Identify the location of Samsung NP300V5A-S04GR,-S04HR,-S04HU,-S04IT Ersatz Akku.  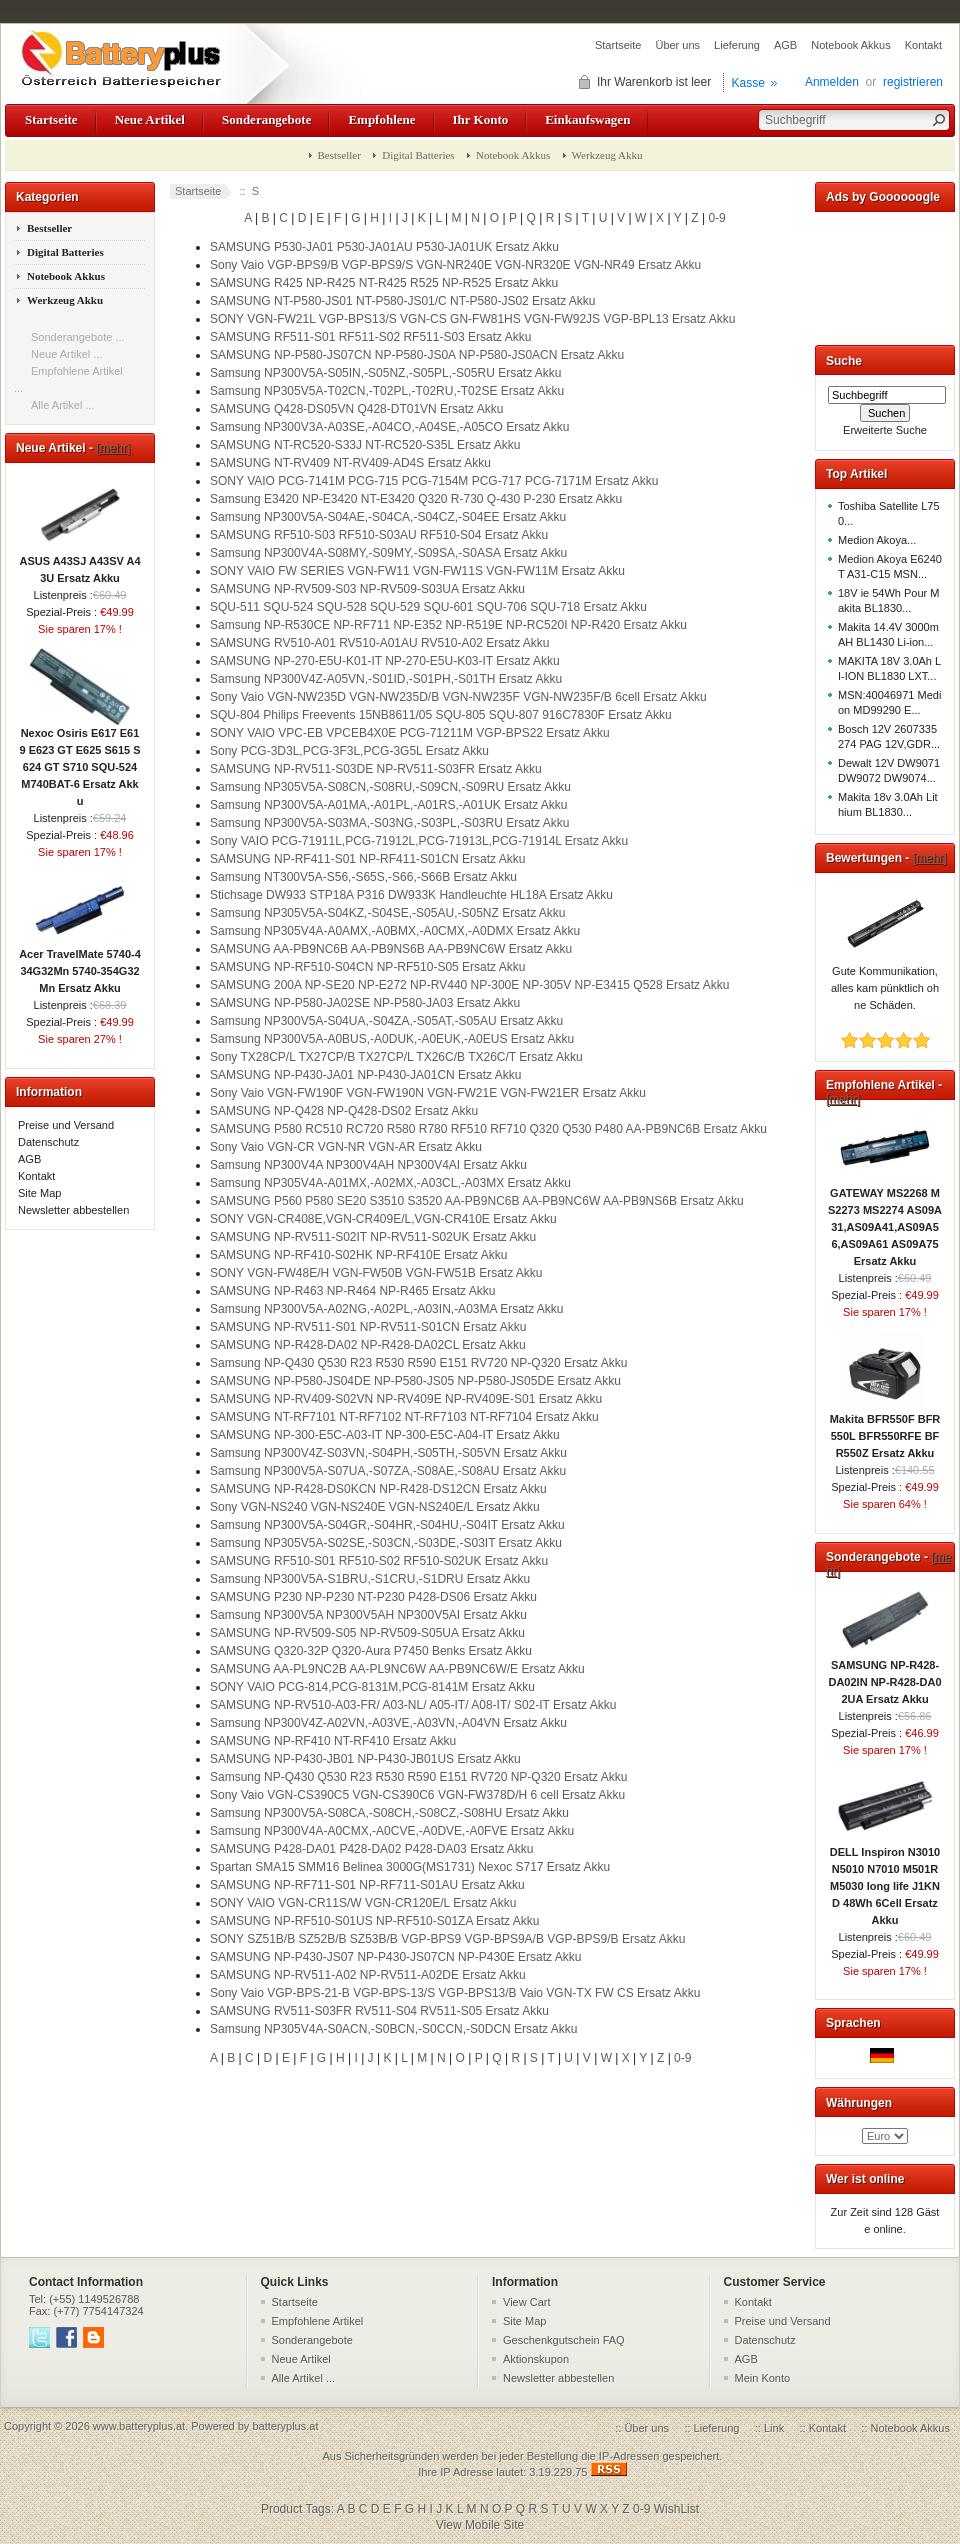
(387, 1525).